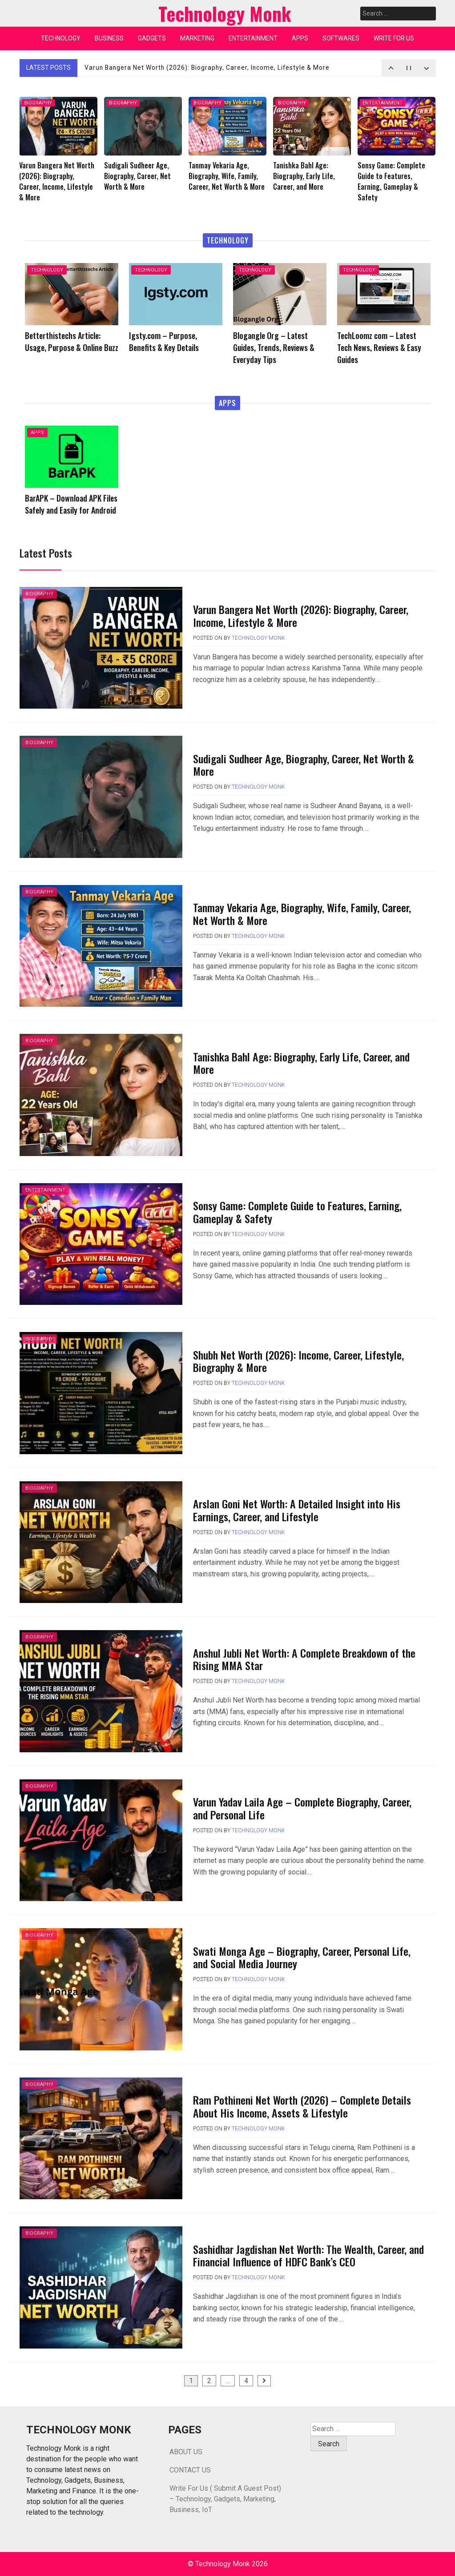 The height and width of the screenshot is (2576, 455). I want to click on ABOUT US, so click(185, 2452).